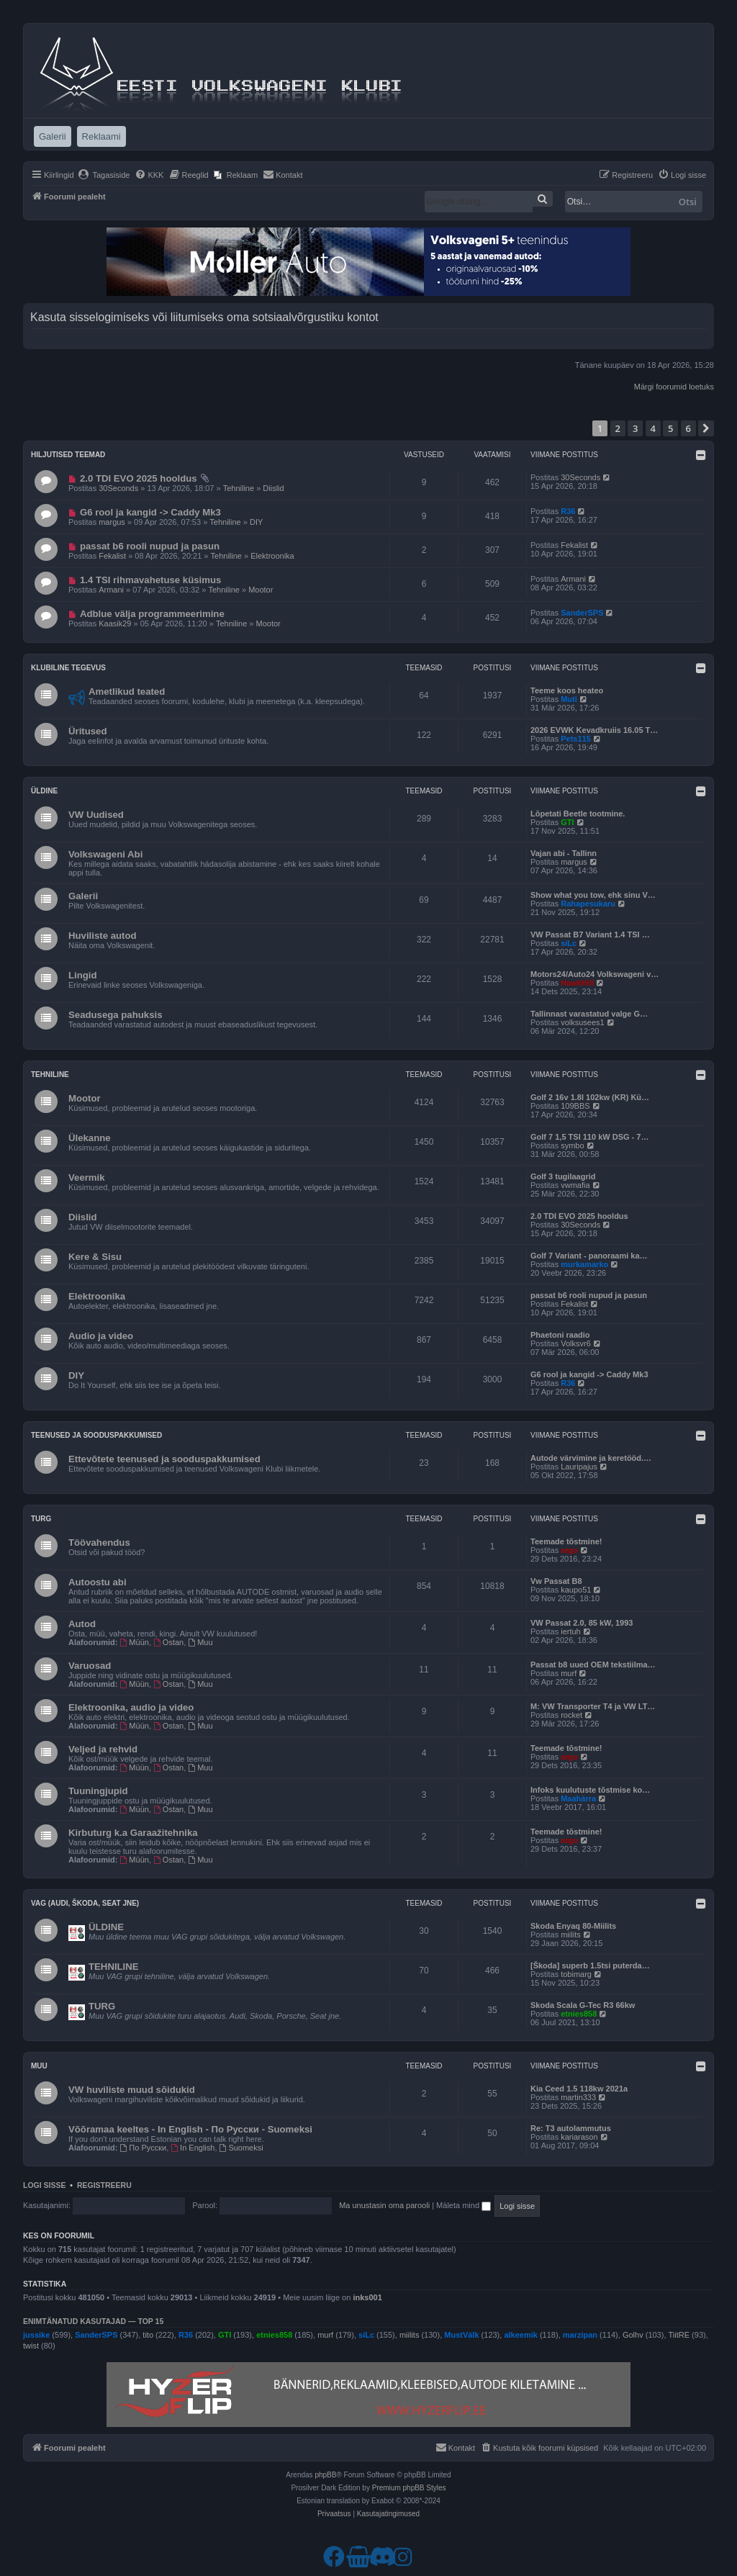 This screenshot has height=2576, width=737. I want to click on Ametlikud teated, so click(127, 691).